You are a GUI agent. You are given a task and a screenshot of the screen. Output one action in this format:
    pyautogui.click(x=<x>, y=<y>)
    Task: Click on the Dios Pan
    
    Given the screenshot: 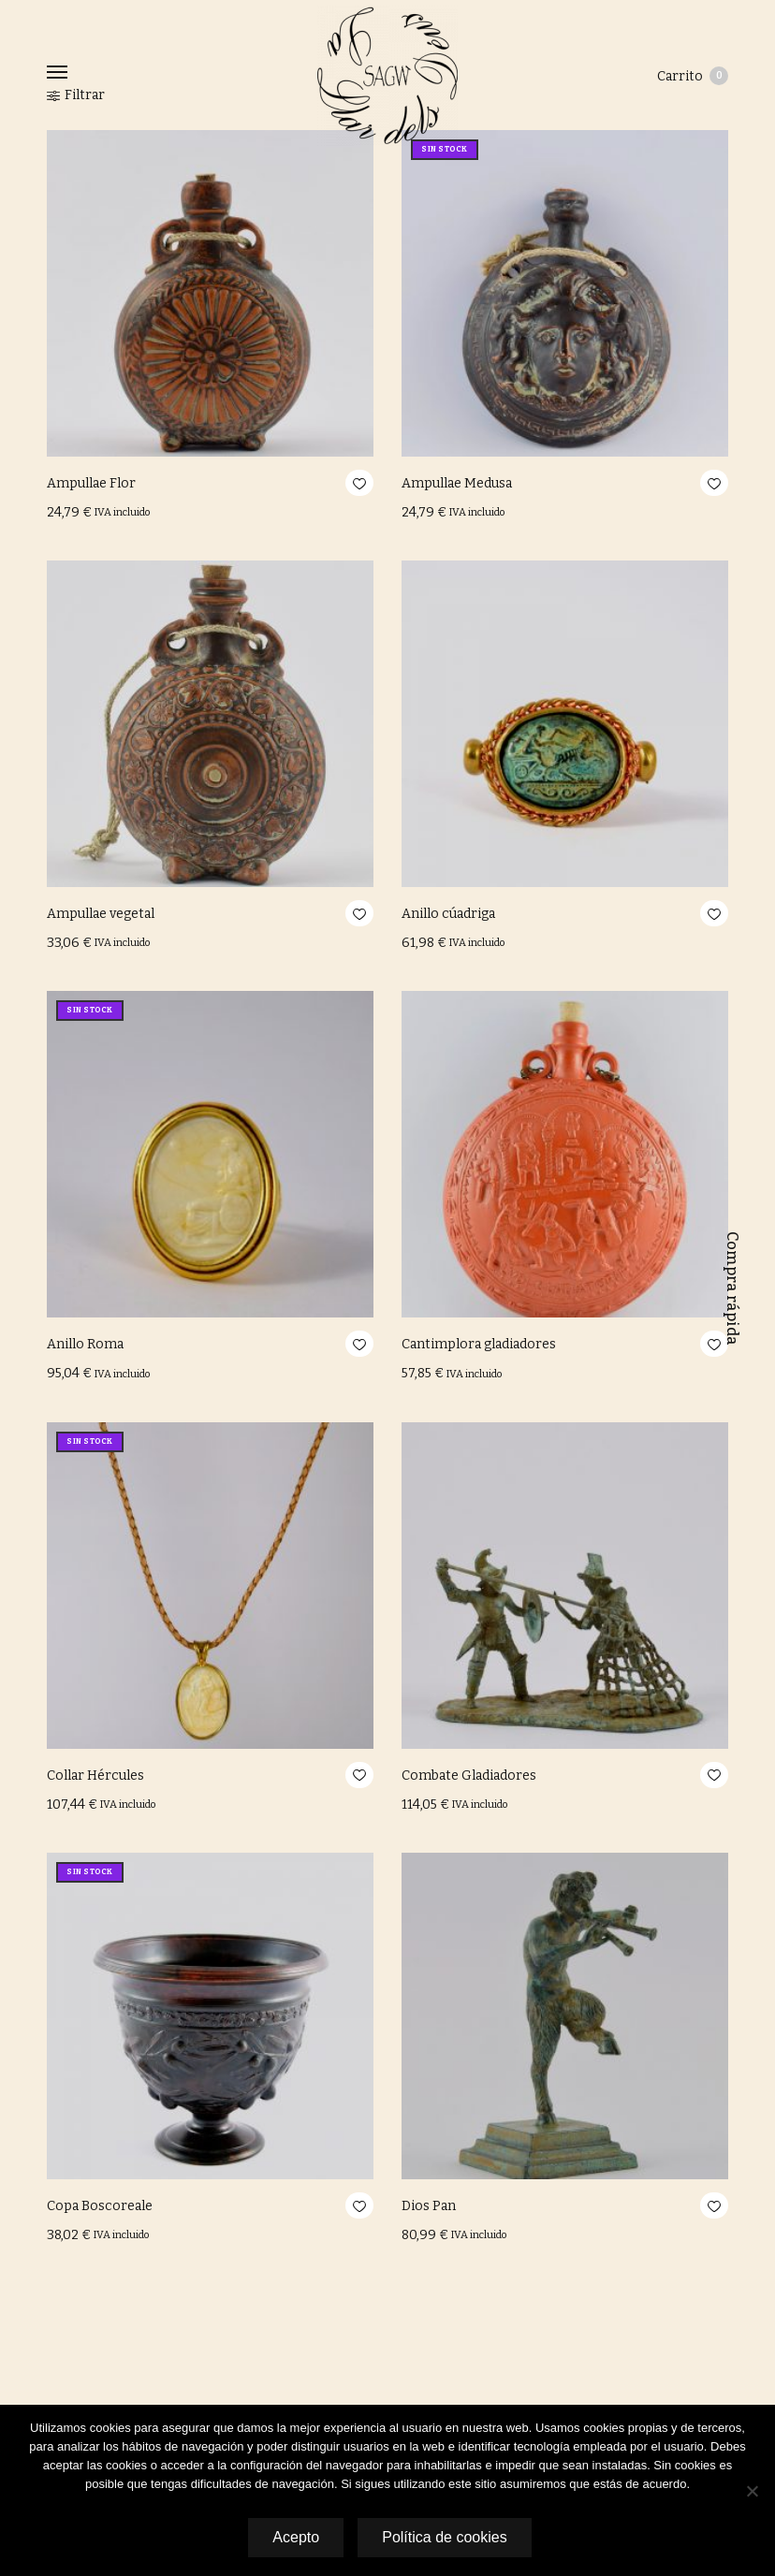 What is the action you would take?
    pyautogui.click(x=429, y=2206)
    